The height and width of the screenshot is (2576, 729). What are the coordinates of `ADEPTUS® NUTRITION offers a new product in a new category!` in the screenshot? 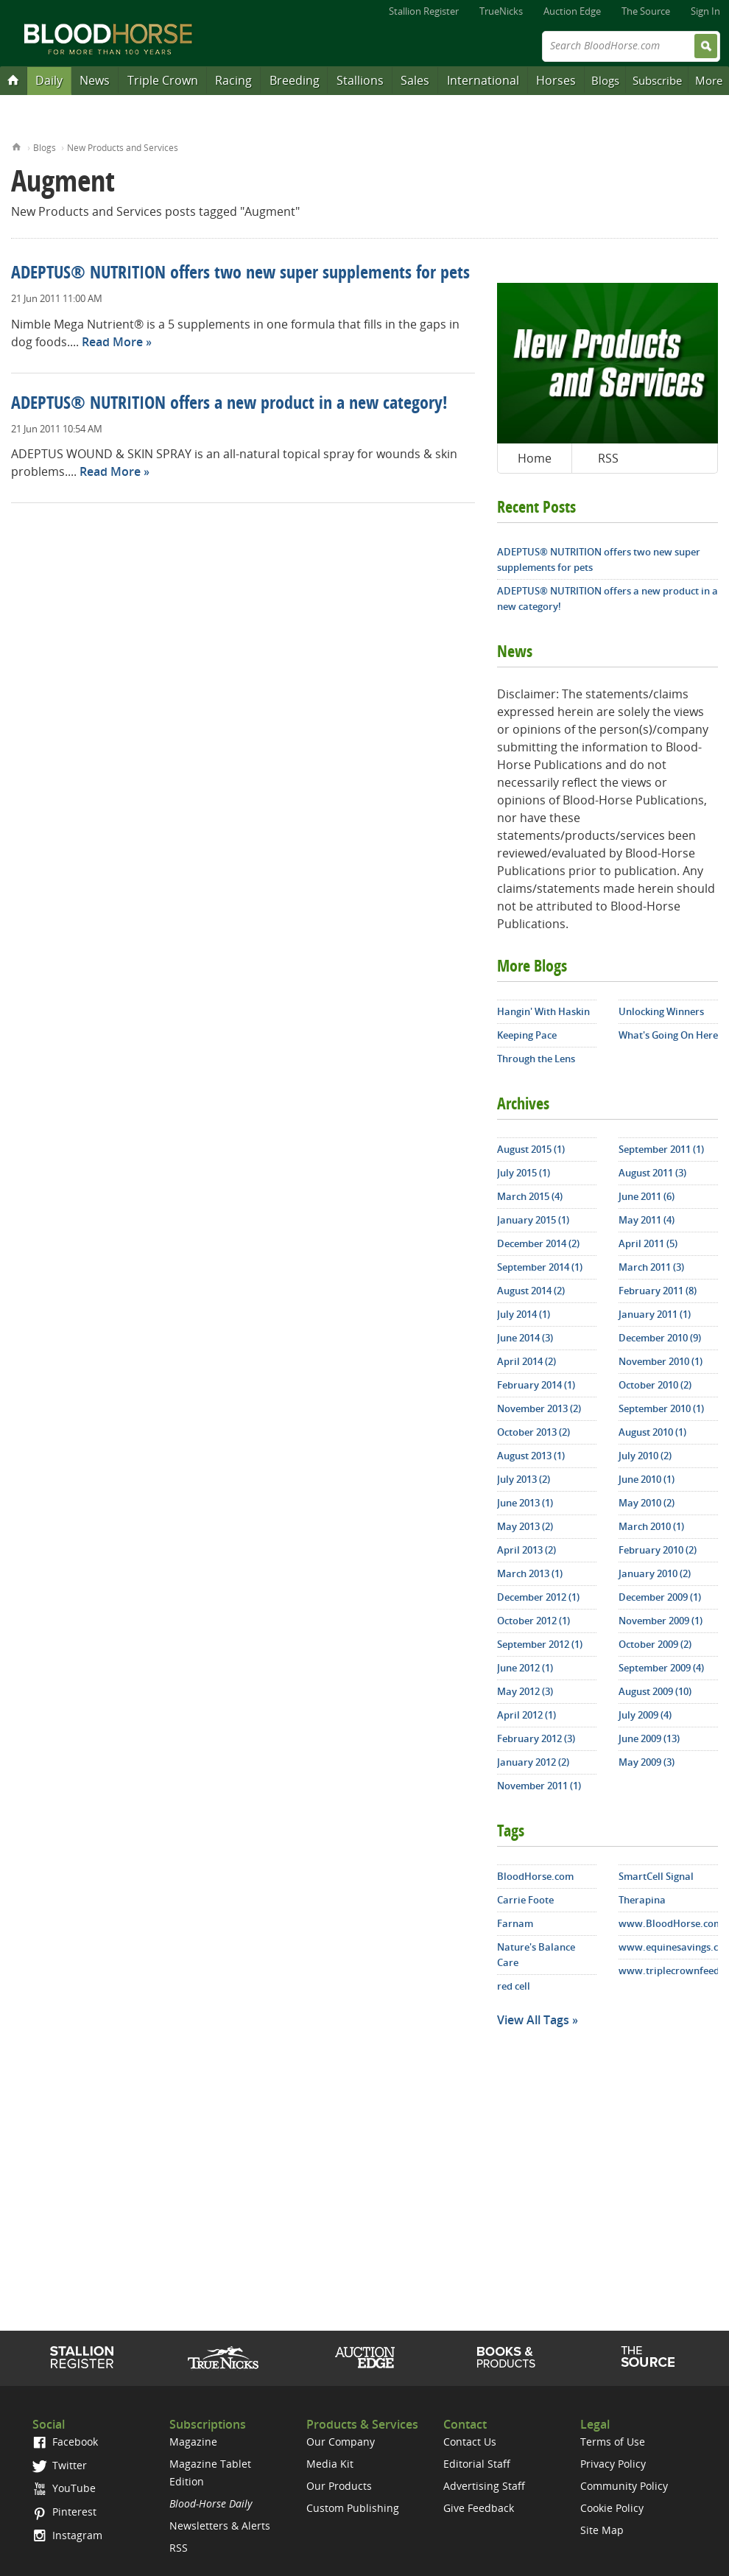 It's located at (229, 404).